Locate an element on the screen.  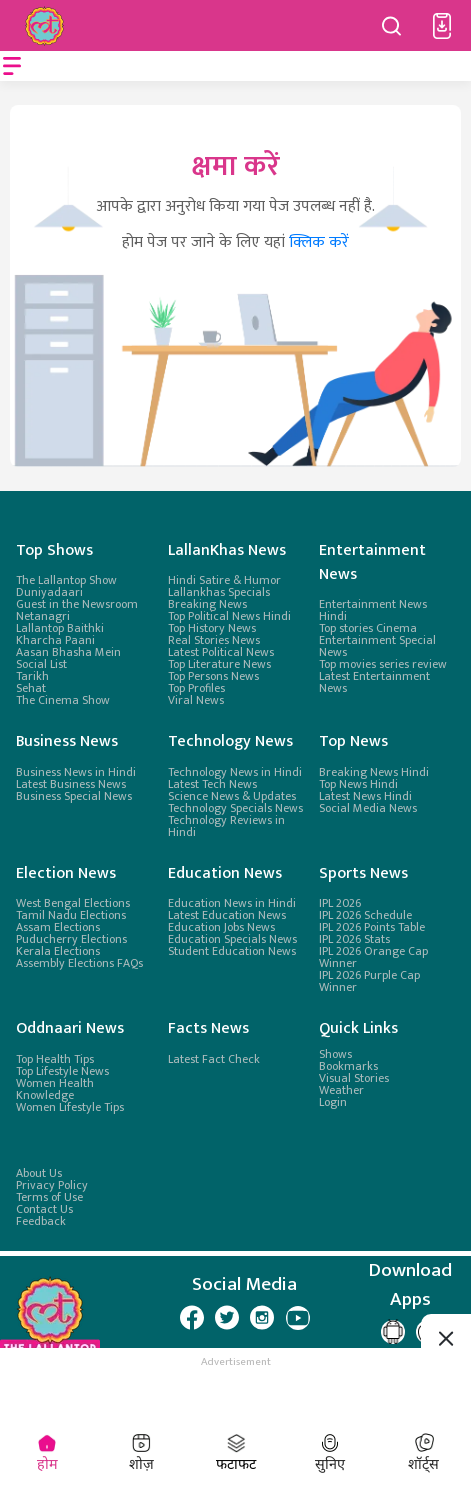
Top Lifestyle News is located at coordinates (62, 1070).